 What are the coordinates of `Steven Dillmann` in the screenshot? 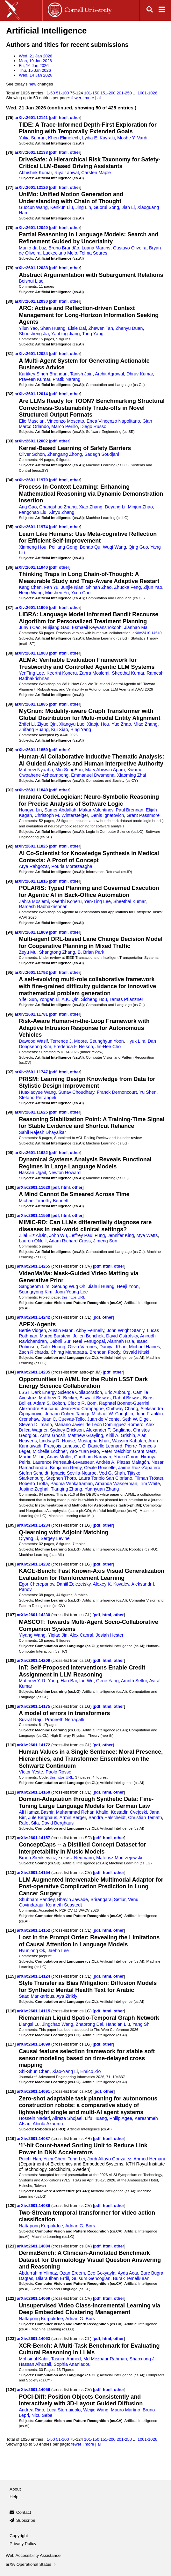 It's located at (35, 1424).